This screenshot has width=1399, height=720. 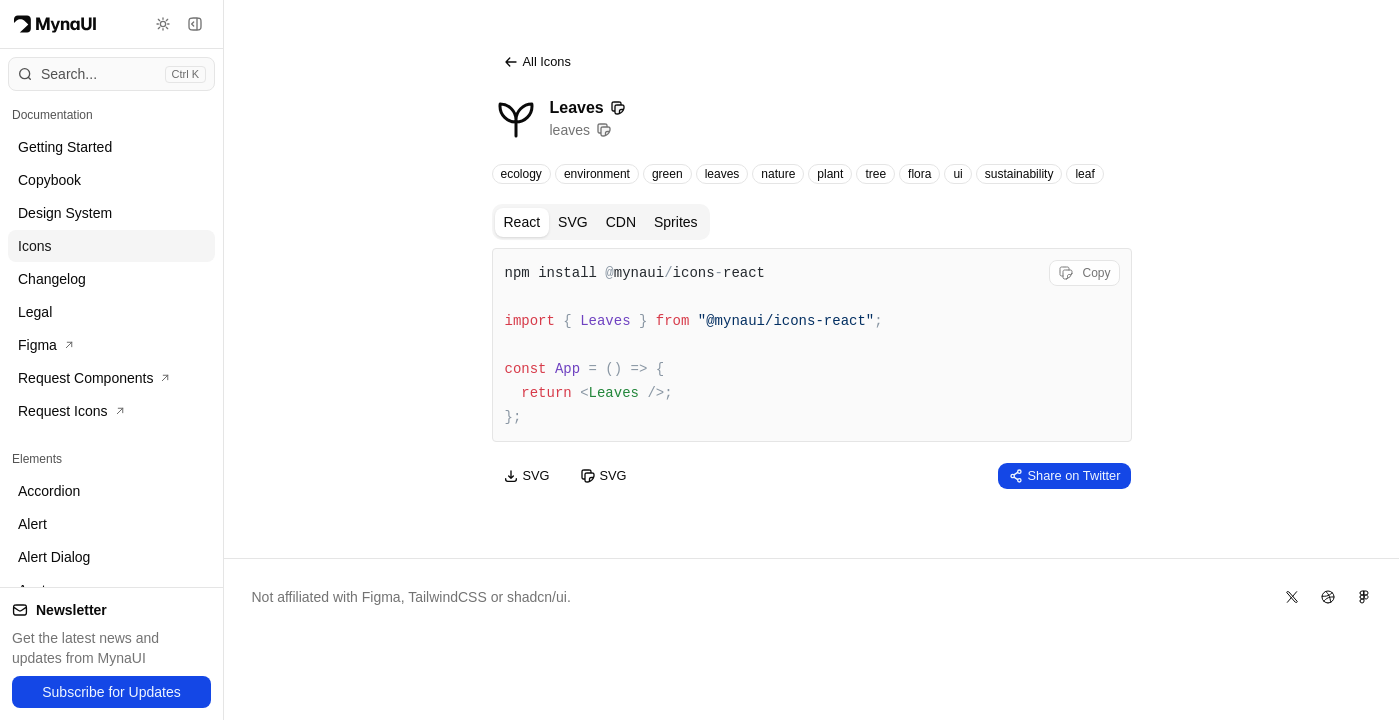 What do you see at coordinates (65, 213) in the screenshot?
I see `Design System` at bounding box center [65, 213].